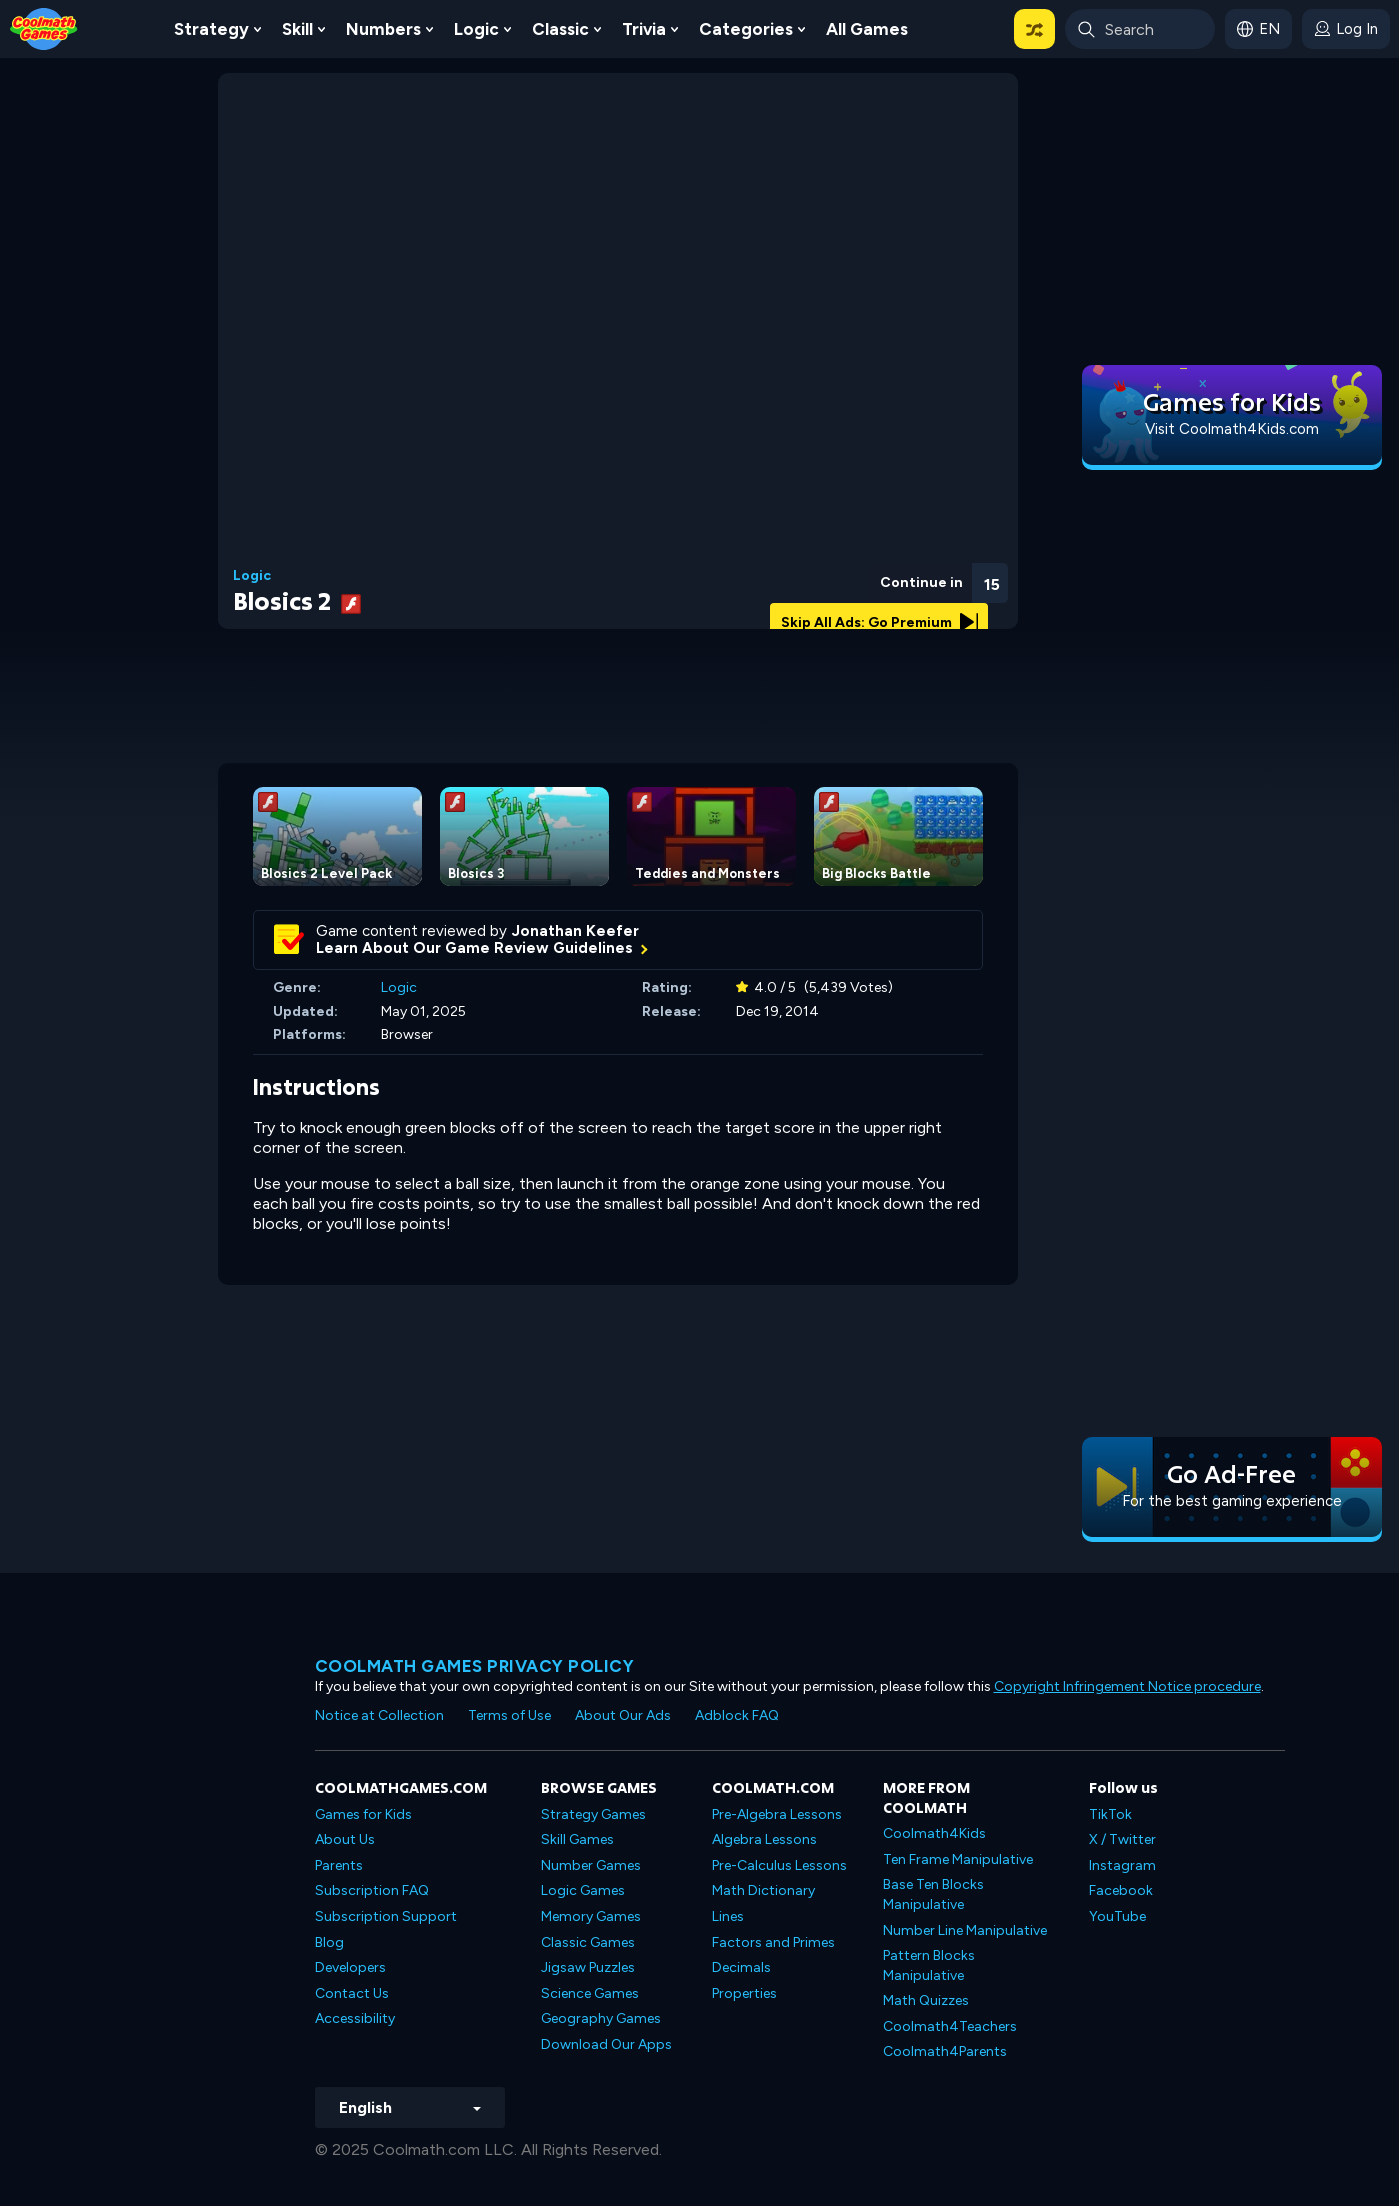  Describe the element at coordinates (577, 1839) in the screenshot. I see `Skill Games` at that location.